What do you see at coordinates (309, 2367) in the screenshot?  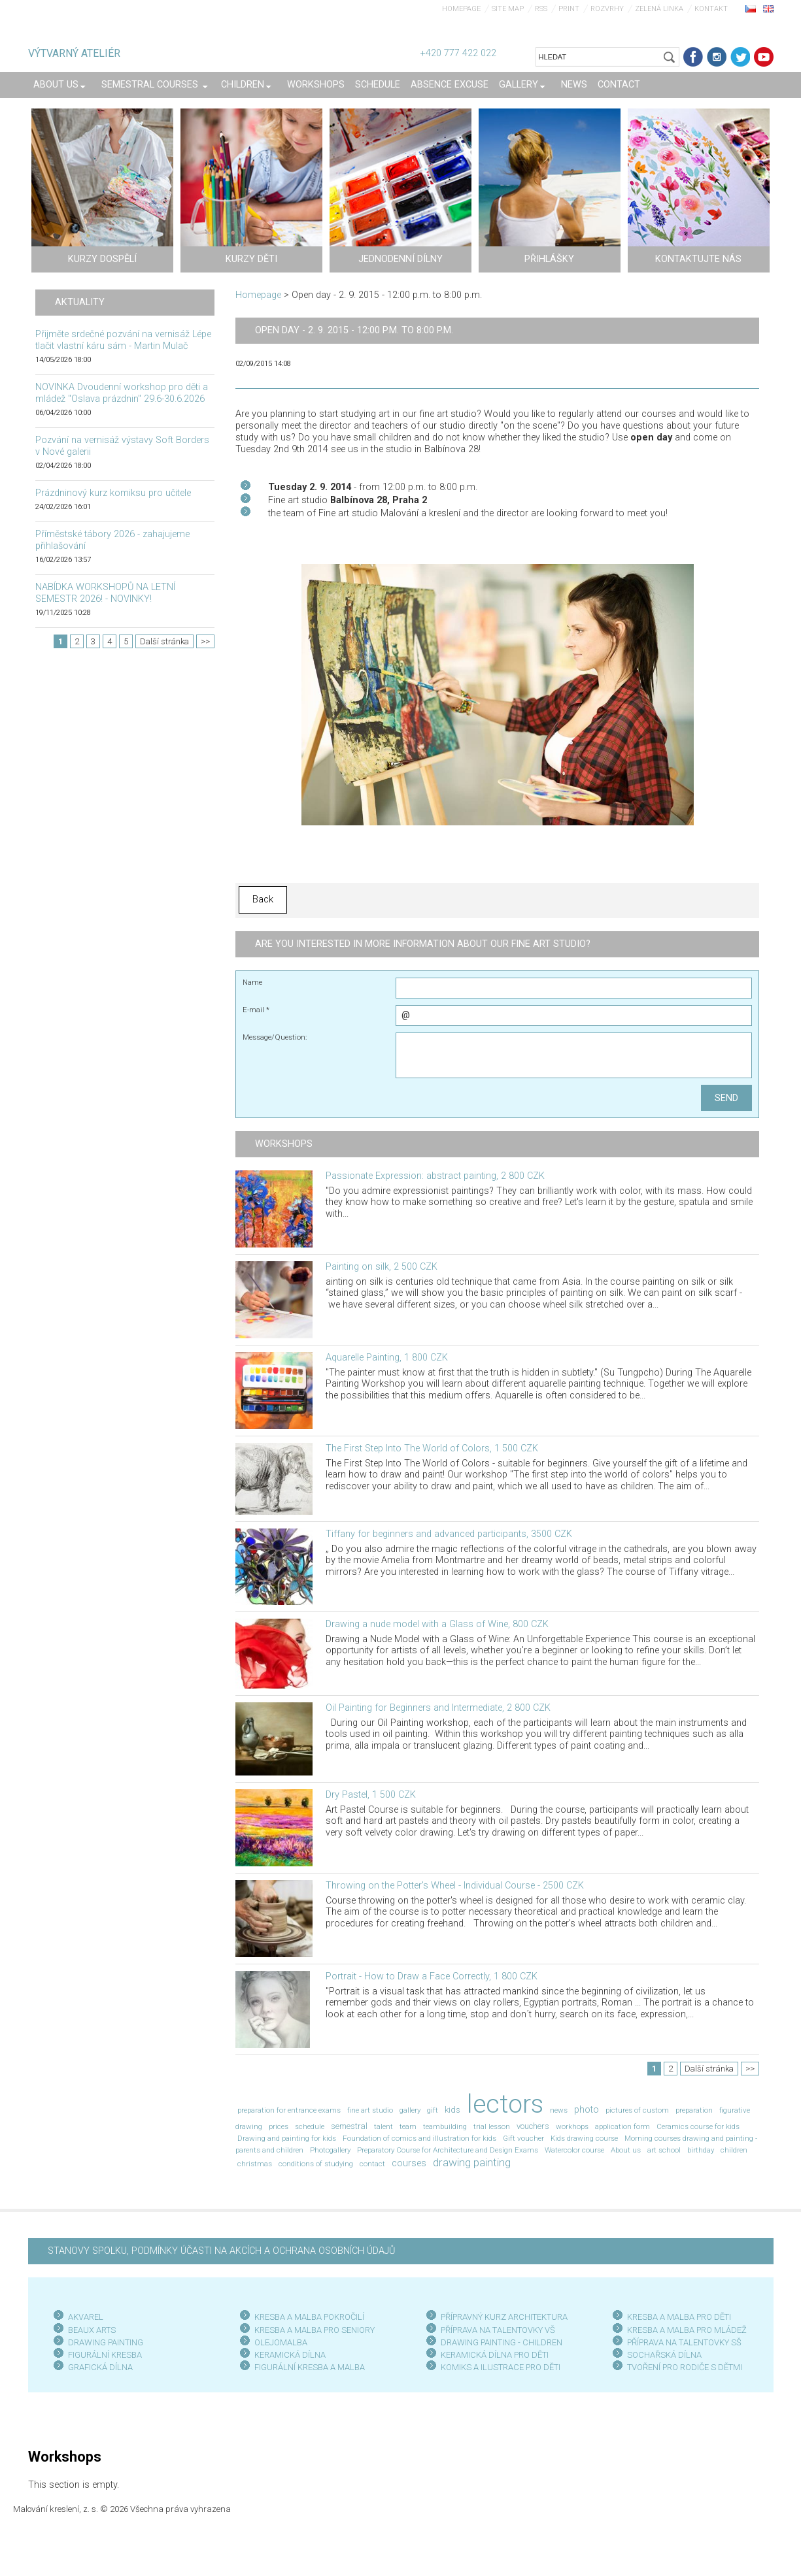 I see `FIGURÁLNÍ KRESBA A MALBA` at bounding box center [309, 2367].